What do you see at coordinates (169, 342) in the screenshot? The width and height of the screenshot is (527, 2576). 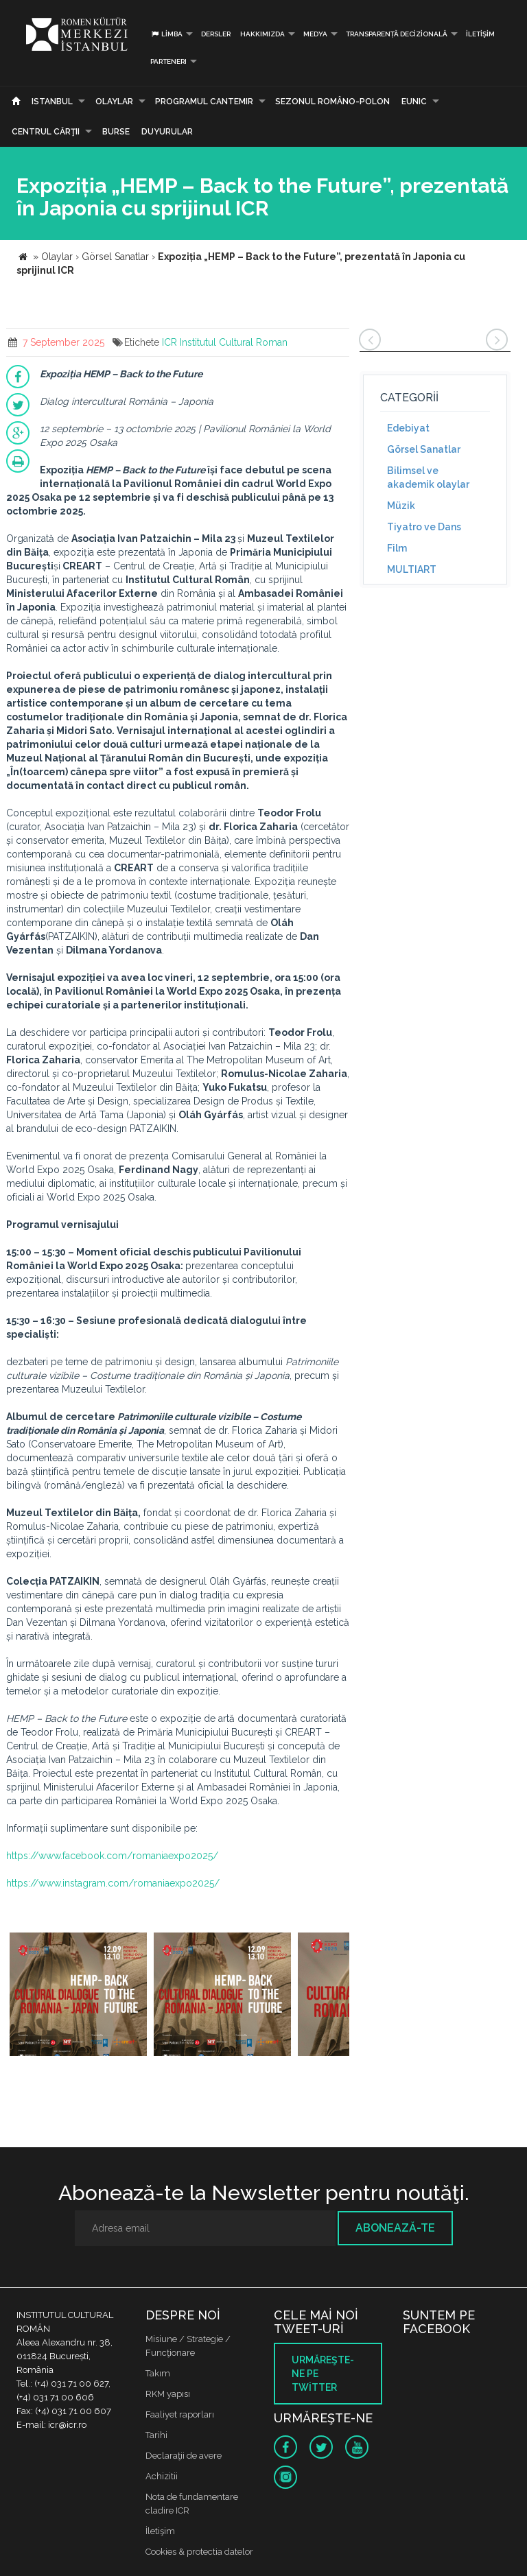 I see `ICR` at bounding box center [169, 342].